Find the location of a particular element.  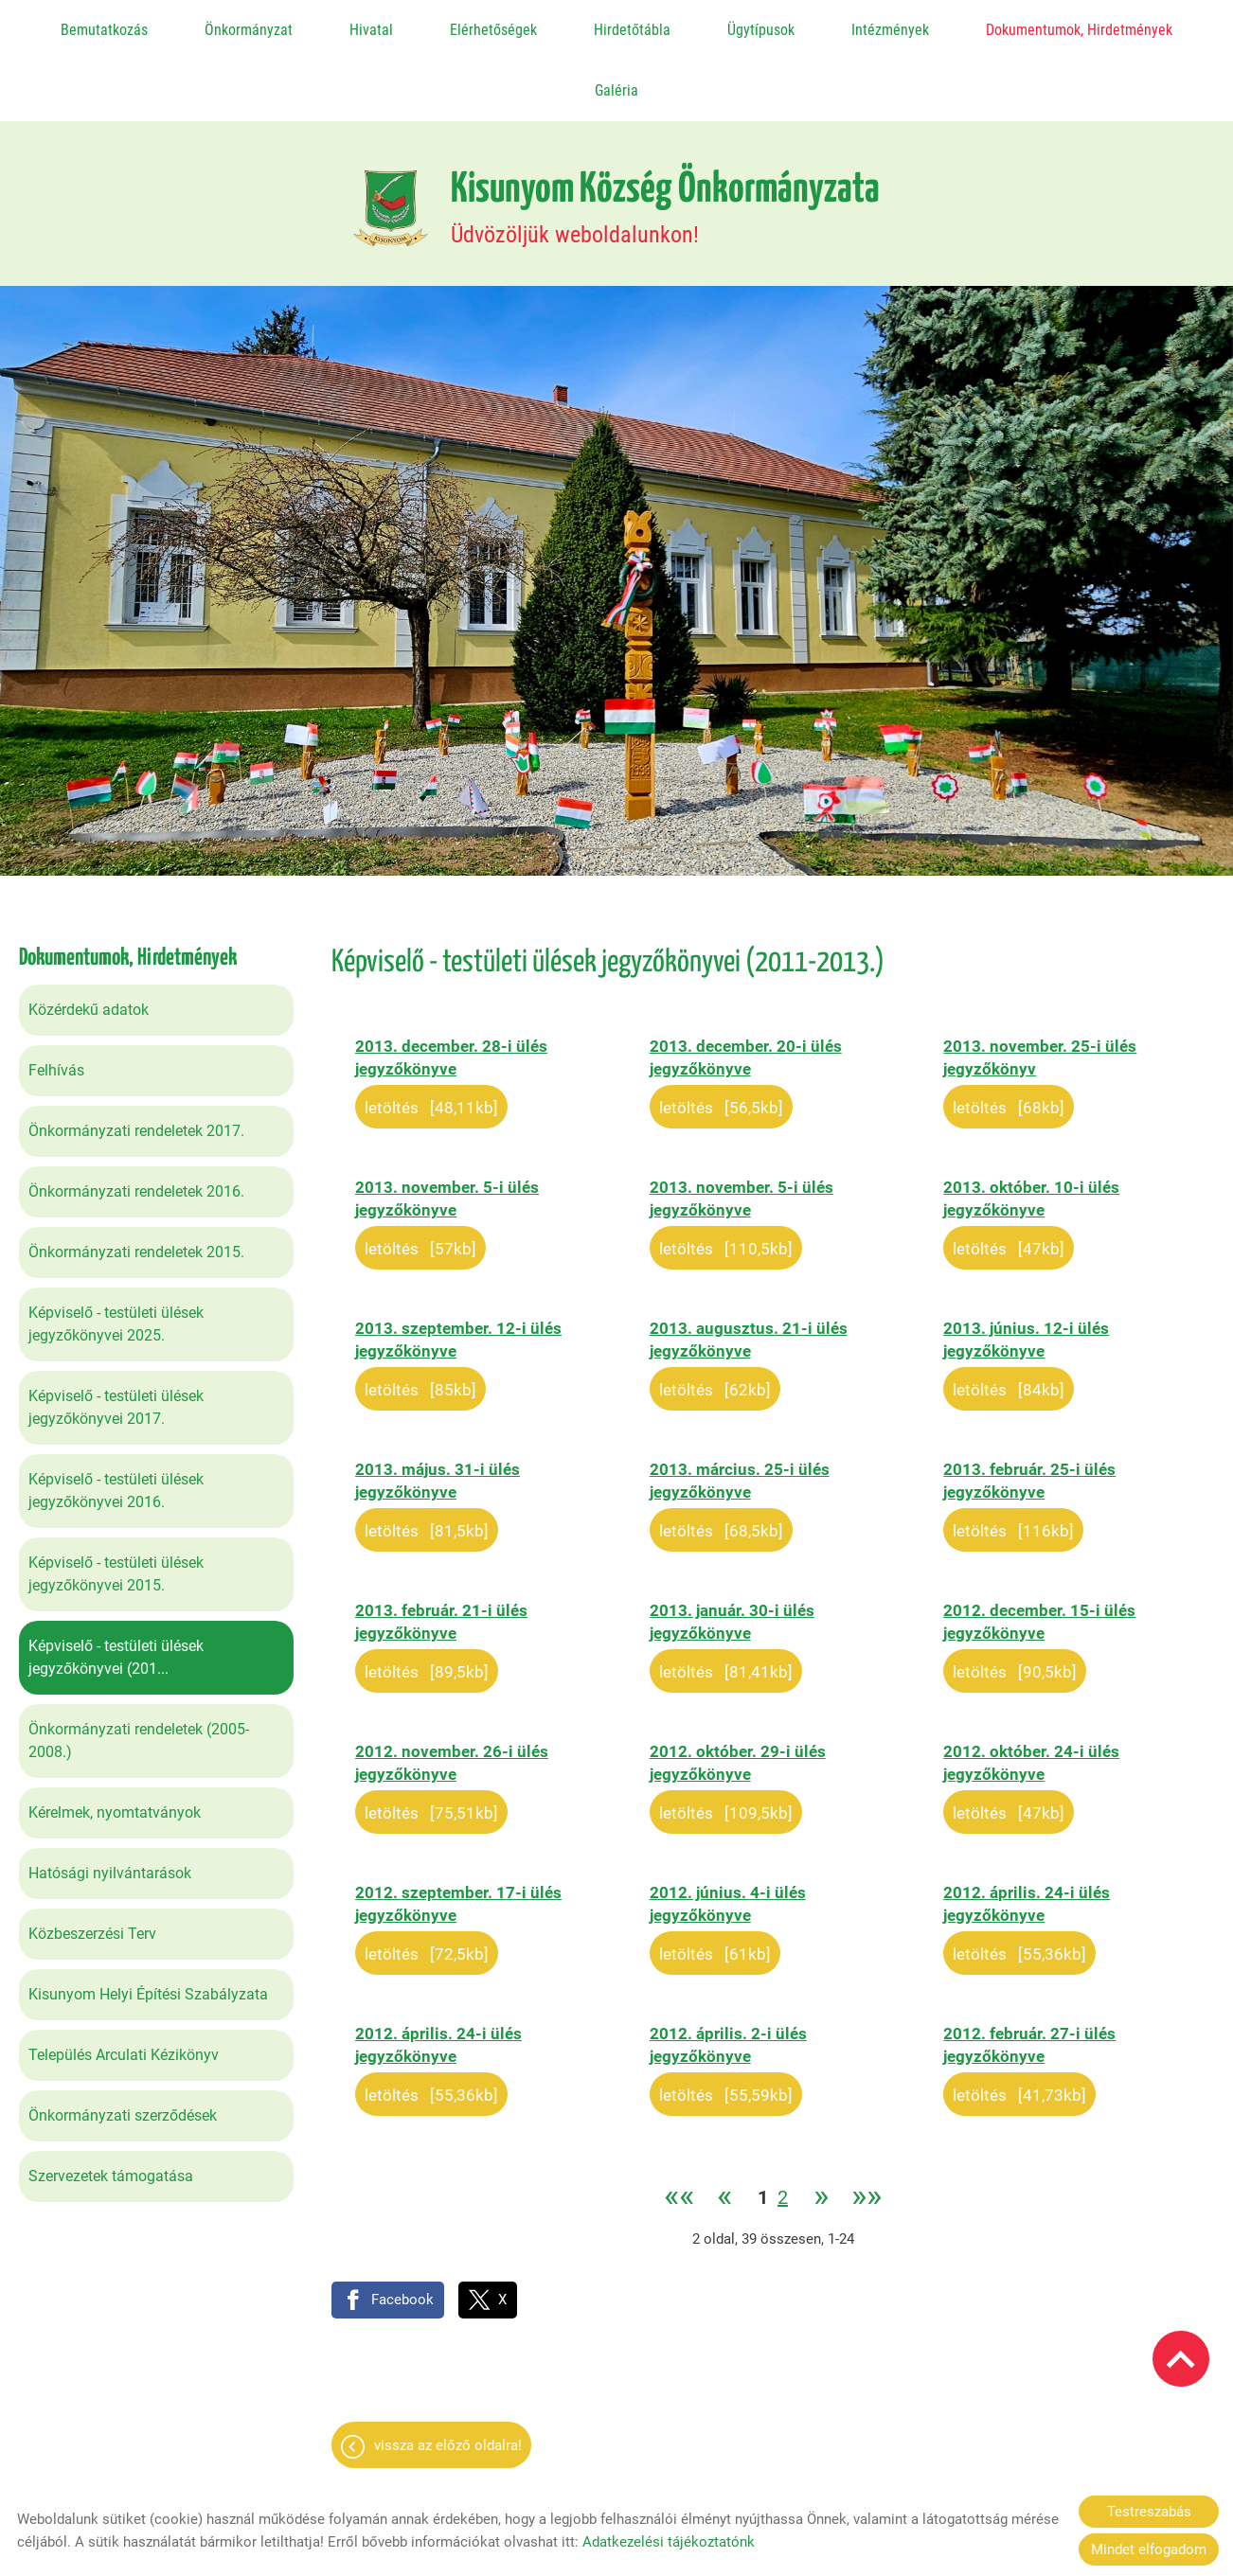

Önkormányzati szerződések is located at coordinates (122, 2045).